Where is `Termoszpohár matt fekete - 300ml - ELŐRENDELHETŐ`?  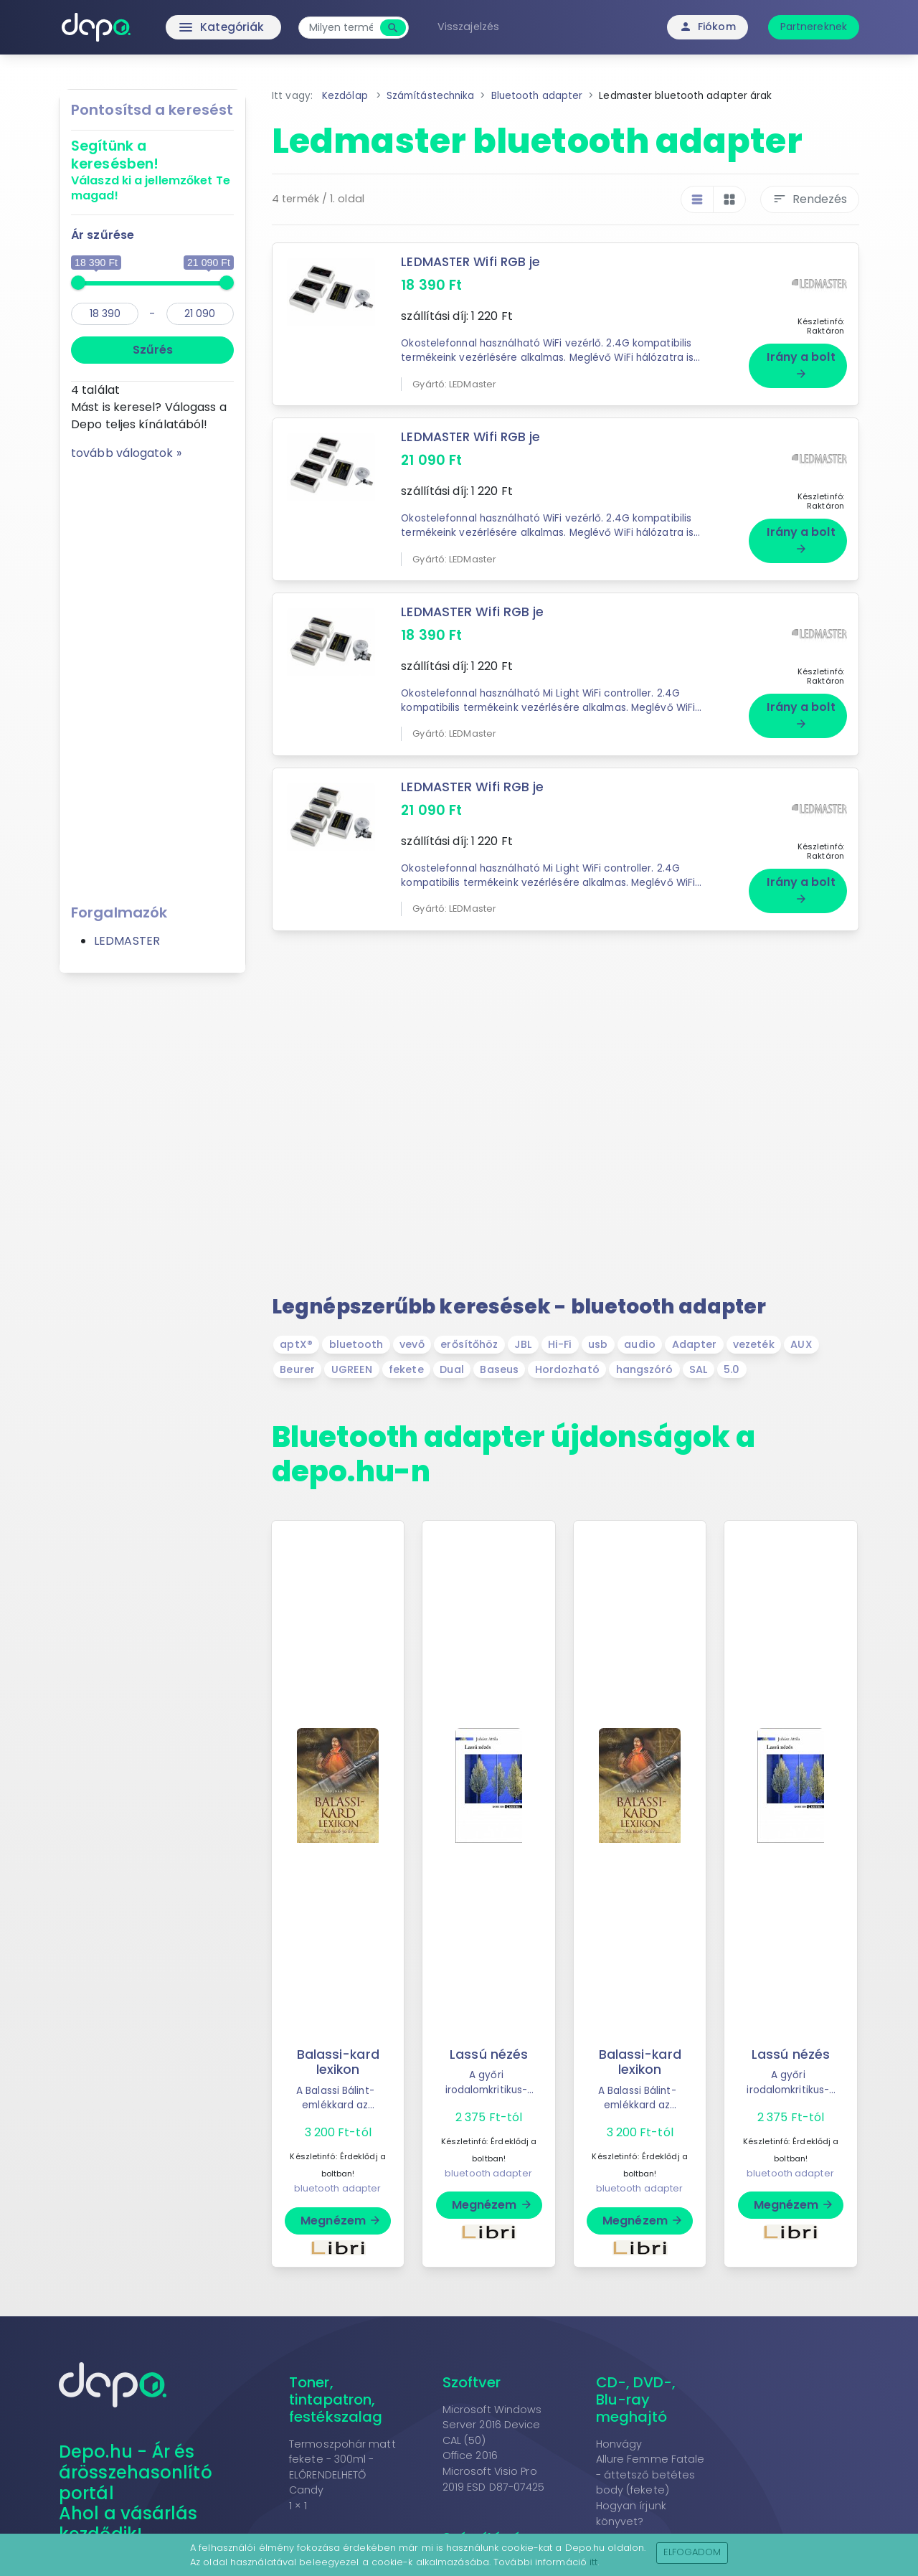 Termoszpohár matt fekete - 300ml - ELŐRENDELHETŐ is located at coordinates (342, 2459).